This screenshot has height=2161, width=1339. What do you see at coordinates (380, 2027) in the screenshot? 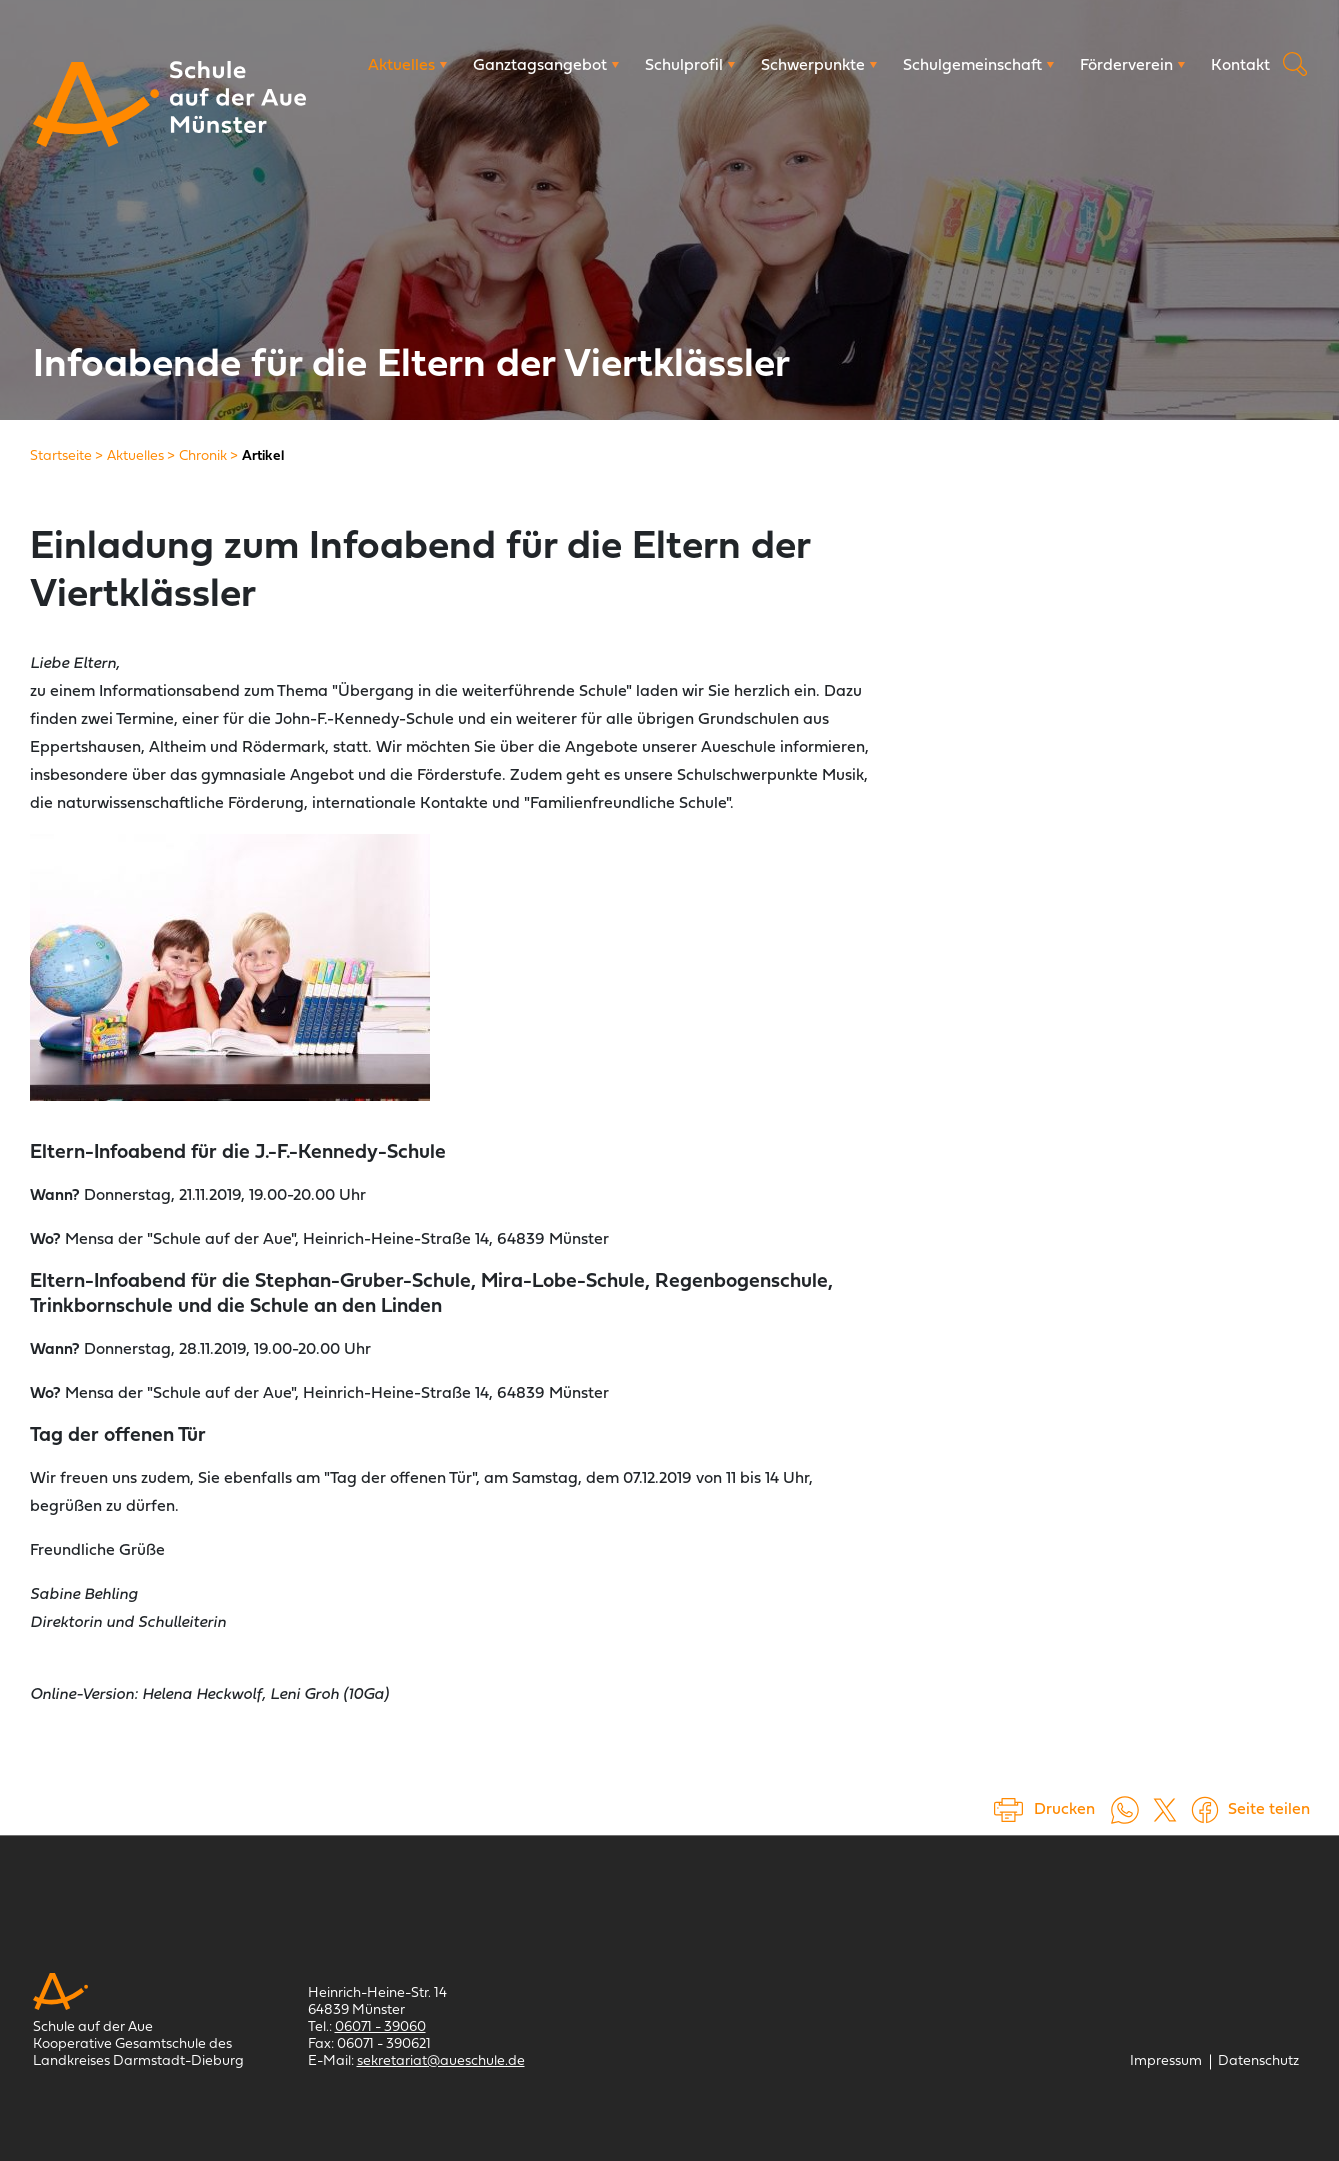
I see `06071 - 39060` at bounding box center [380, 2027].